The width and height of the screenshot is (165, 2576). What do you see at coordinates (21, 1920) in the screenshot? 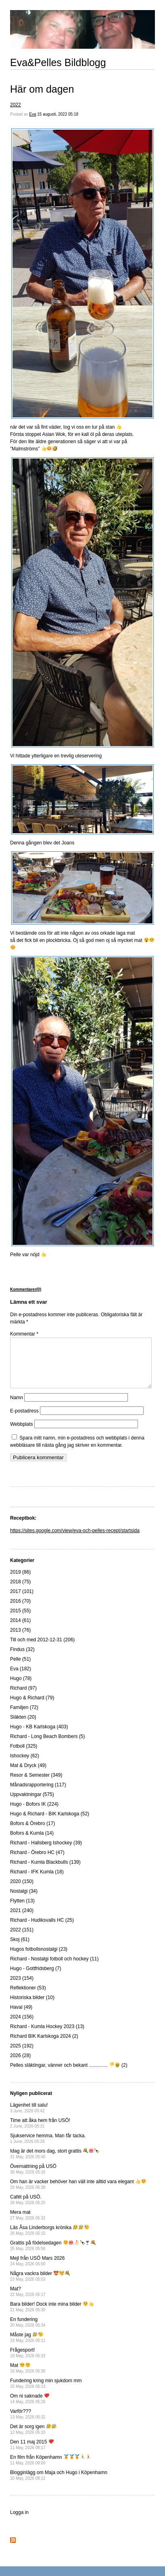
I see `2021 (240)` at bounding box center [21, 1920].